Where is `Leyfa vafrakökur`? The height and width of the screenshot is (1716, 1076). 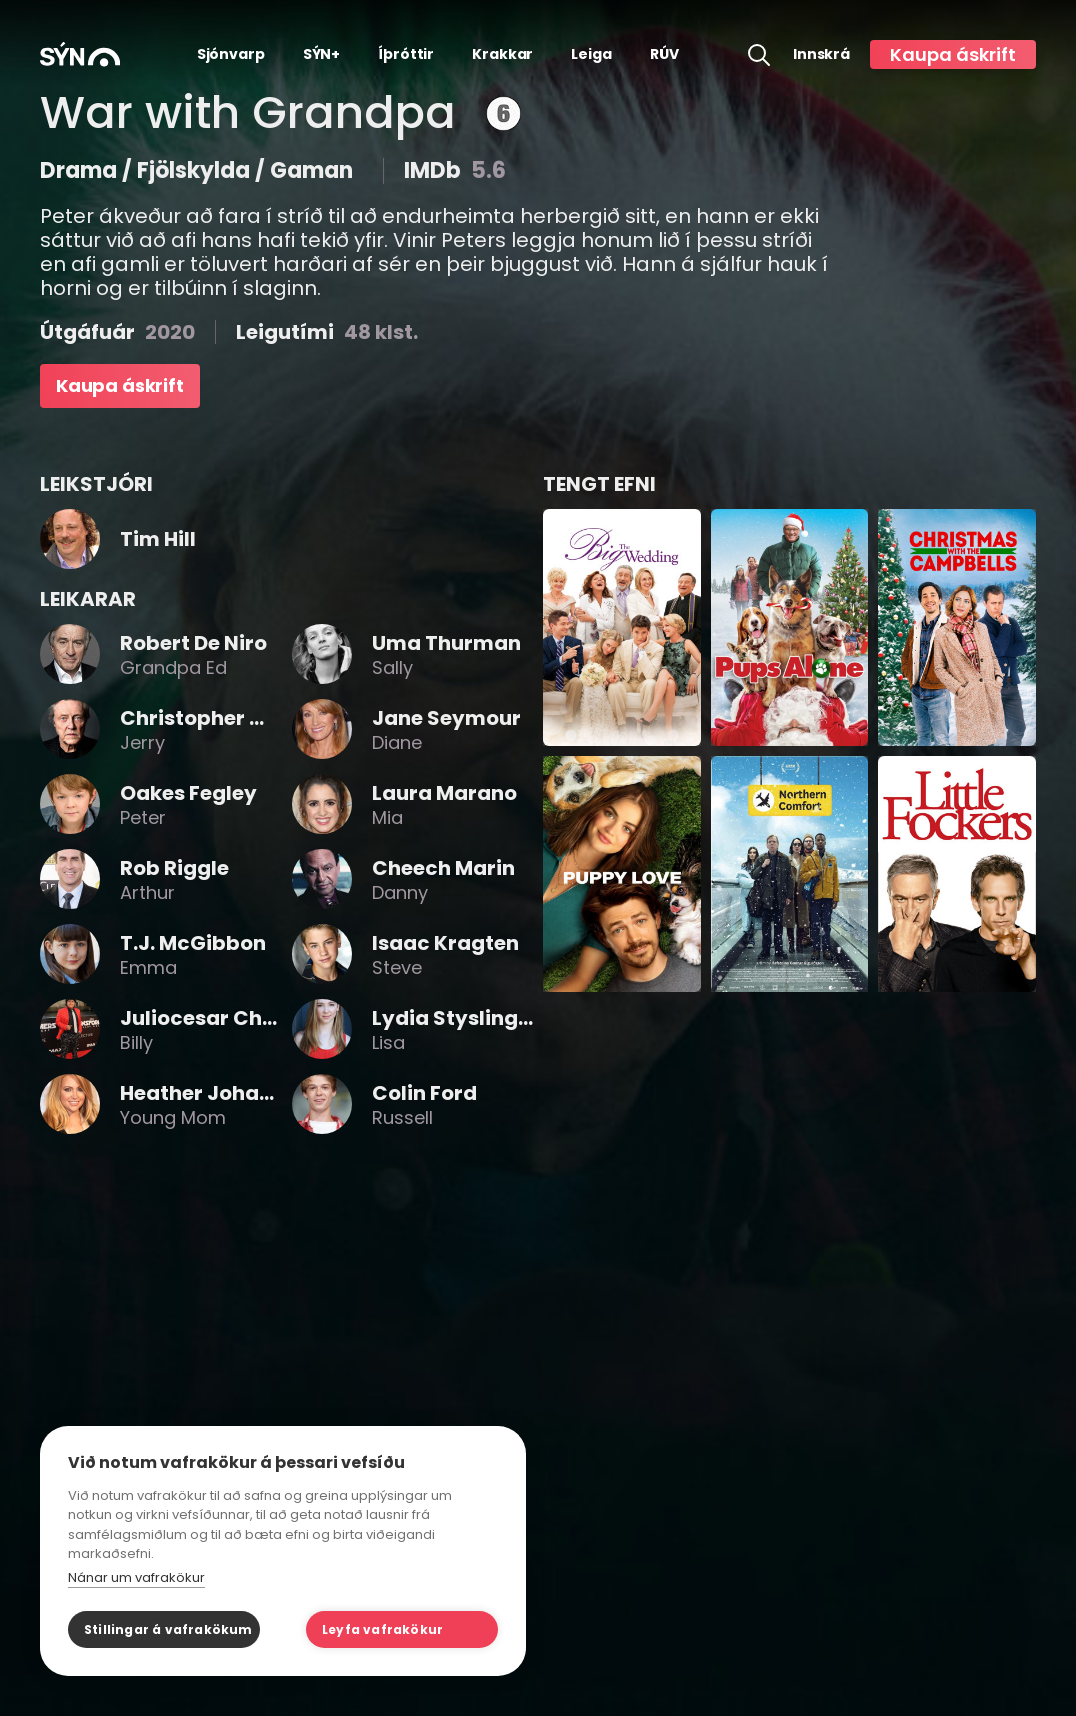
Leyfa vafrakökur is located at coordinates (382, 1629).